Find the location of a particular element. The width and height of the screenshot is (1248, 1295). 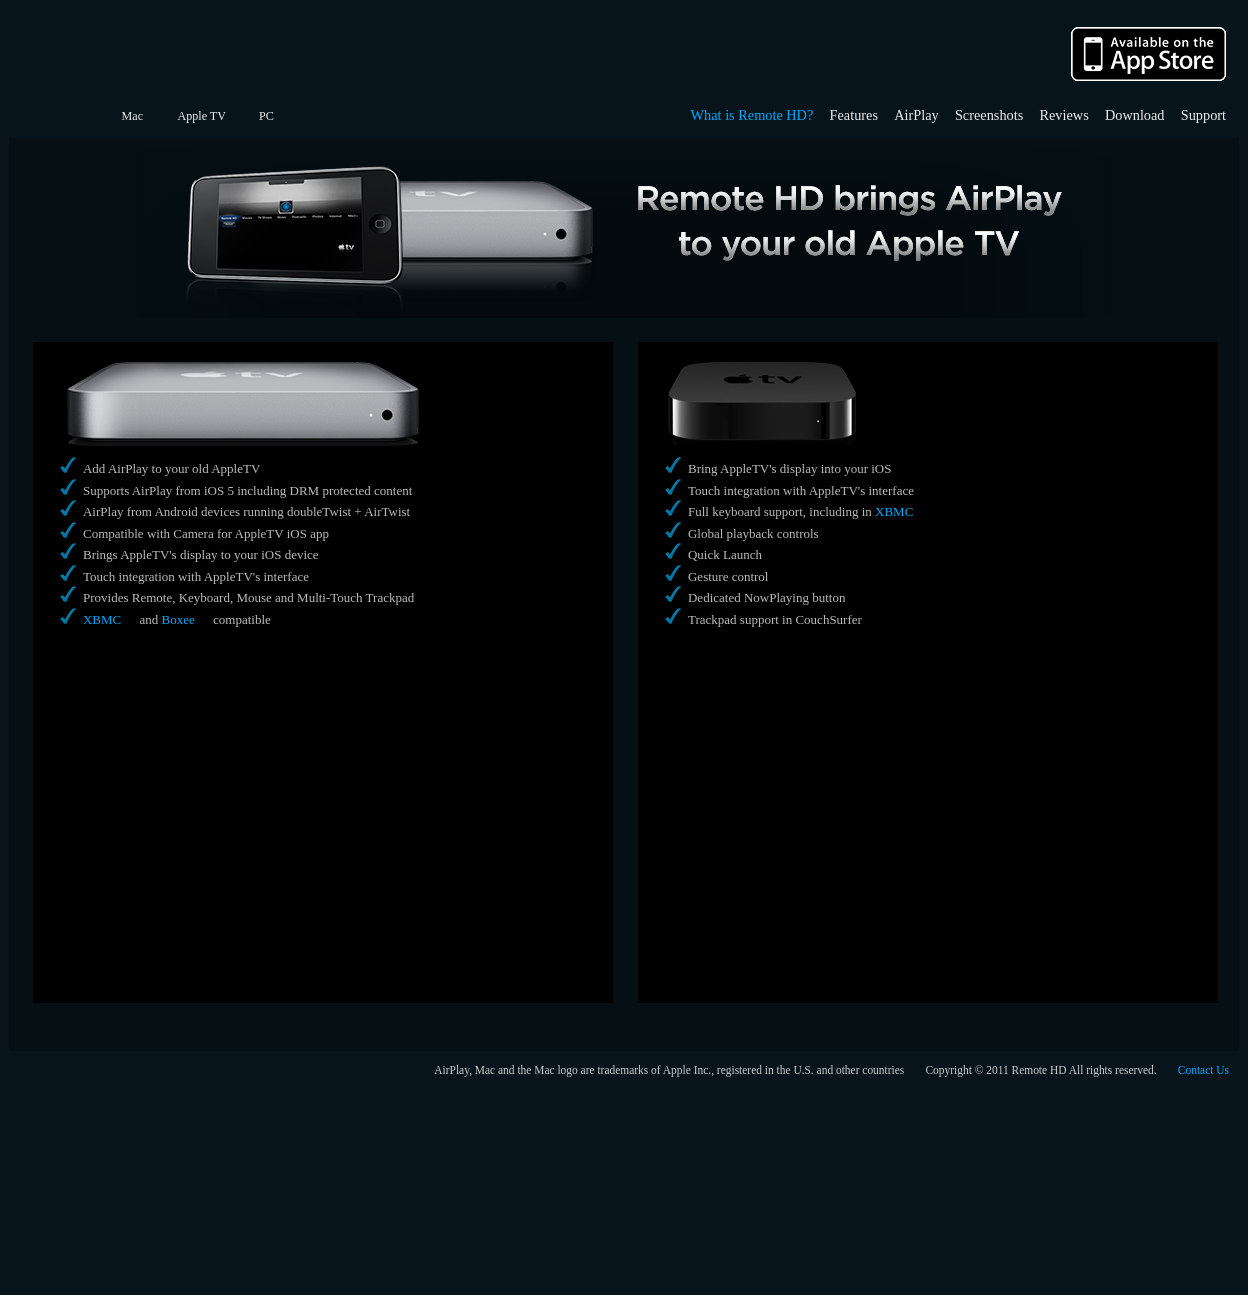

Screenshots is located at coordinates (989, 115).